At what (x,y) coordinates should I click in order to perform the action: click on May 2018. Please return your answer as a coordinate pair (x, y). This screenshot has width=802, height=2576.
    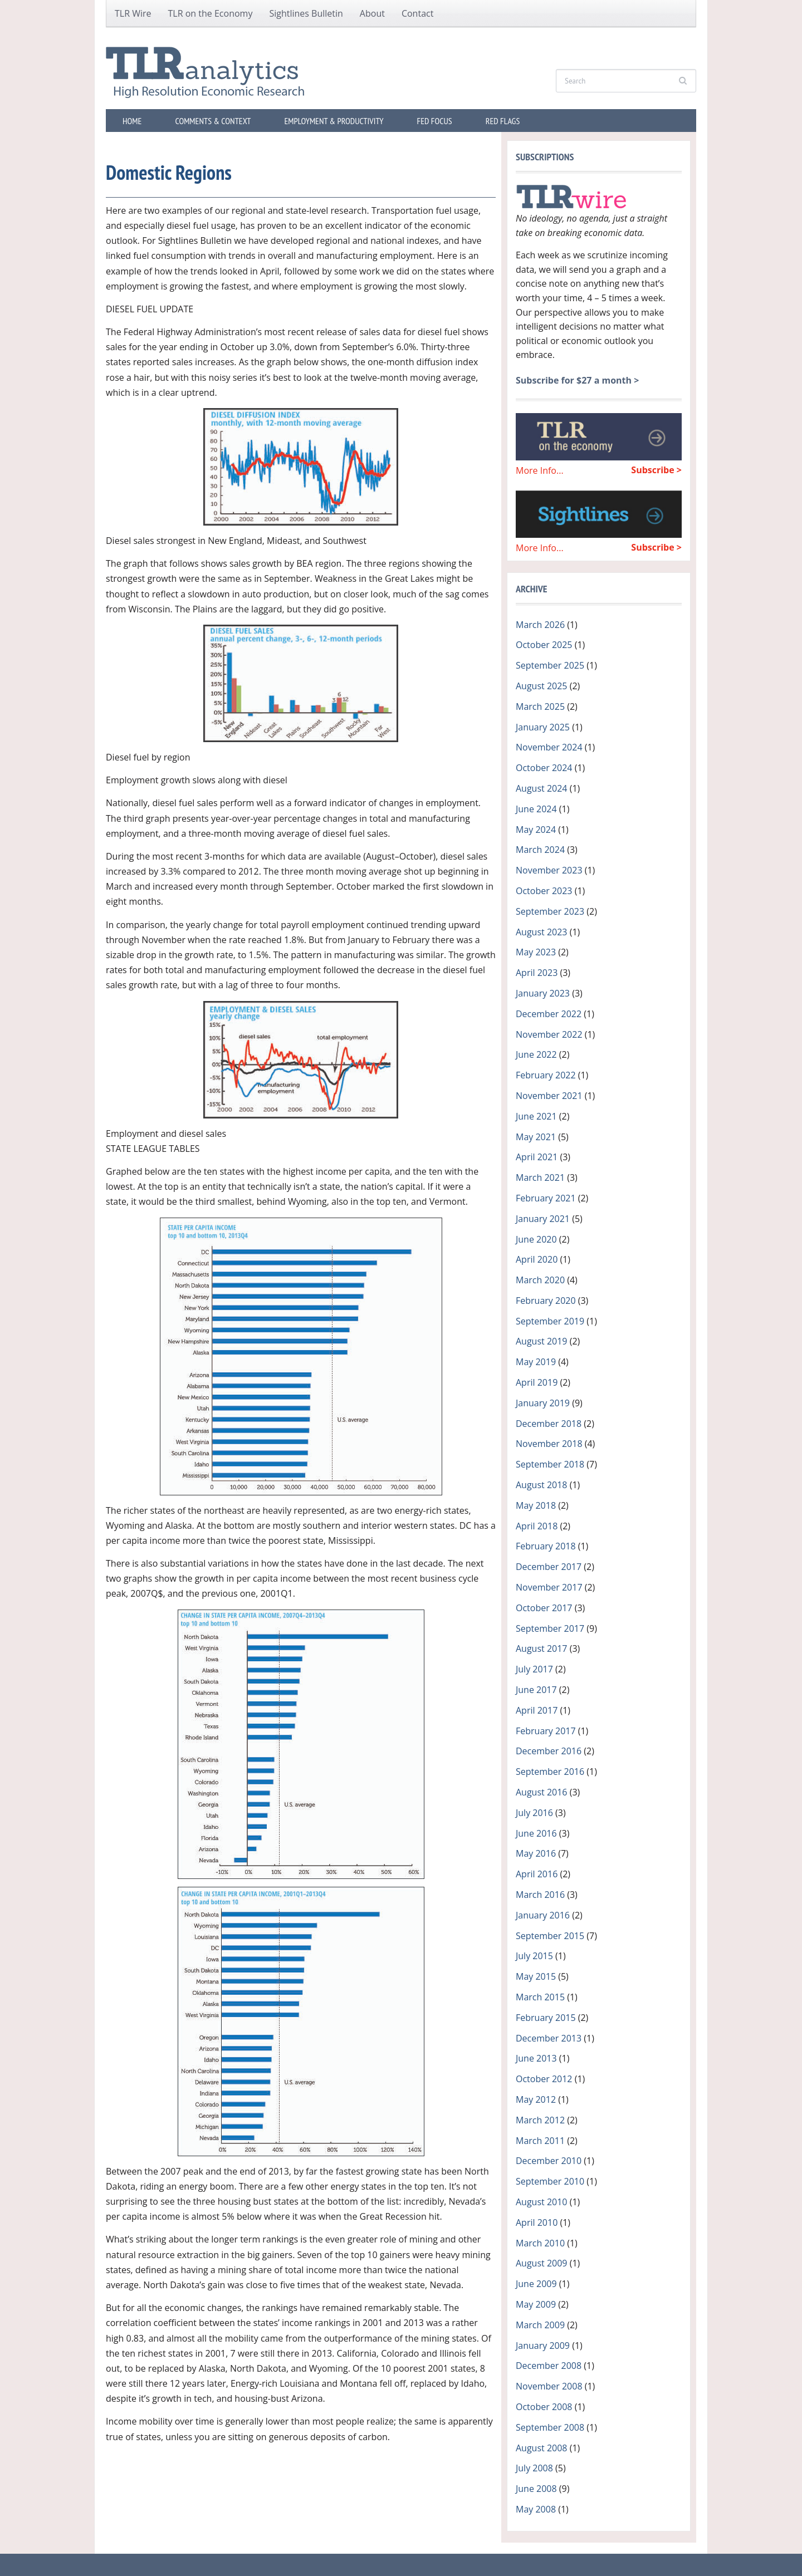
    Looking at the image, I should click on (536, 1505).